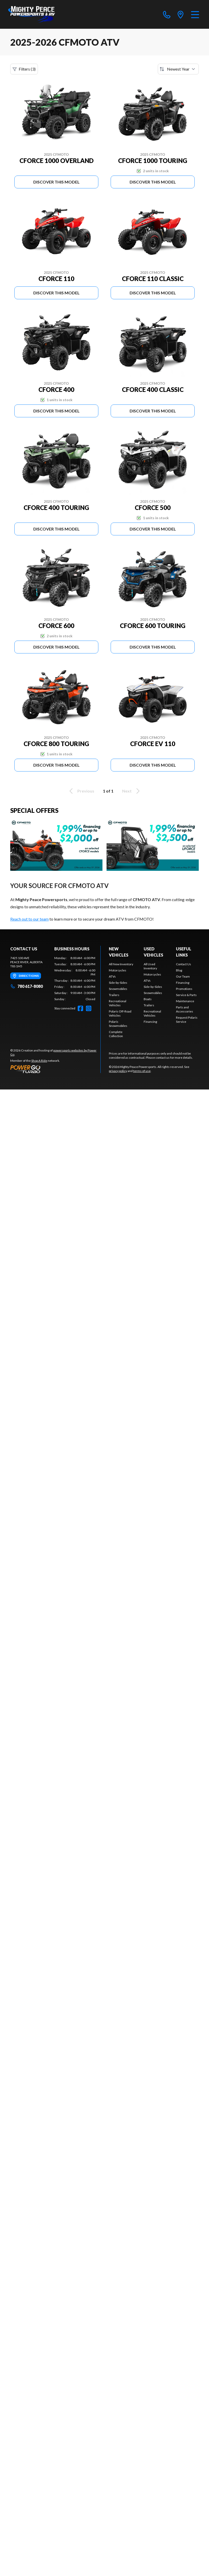 This screenshot has height=2576, width=209. Describe the element at coordinates (116, 1034) in the screenshot. I see `Complete Collection` at that location.